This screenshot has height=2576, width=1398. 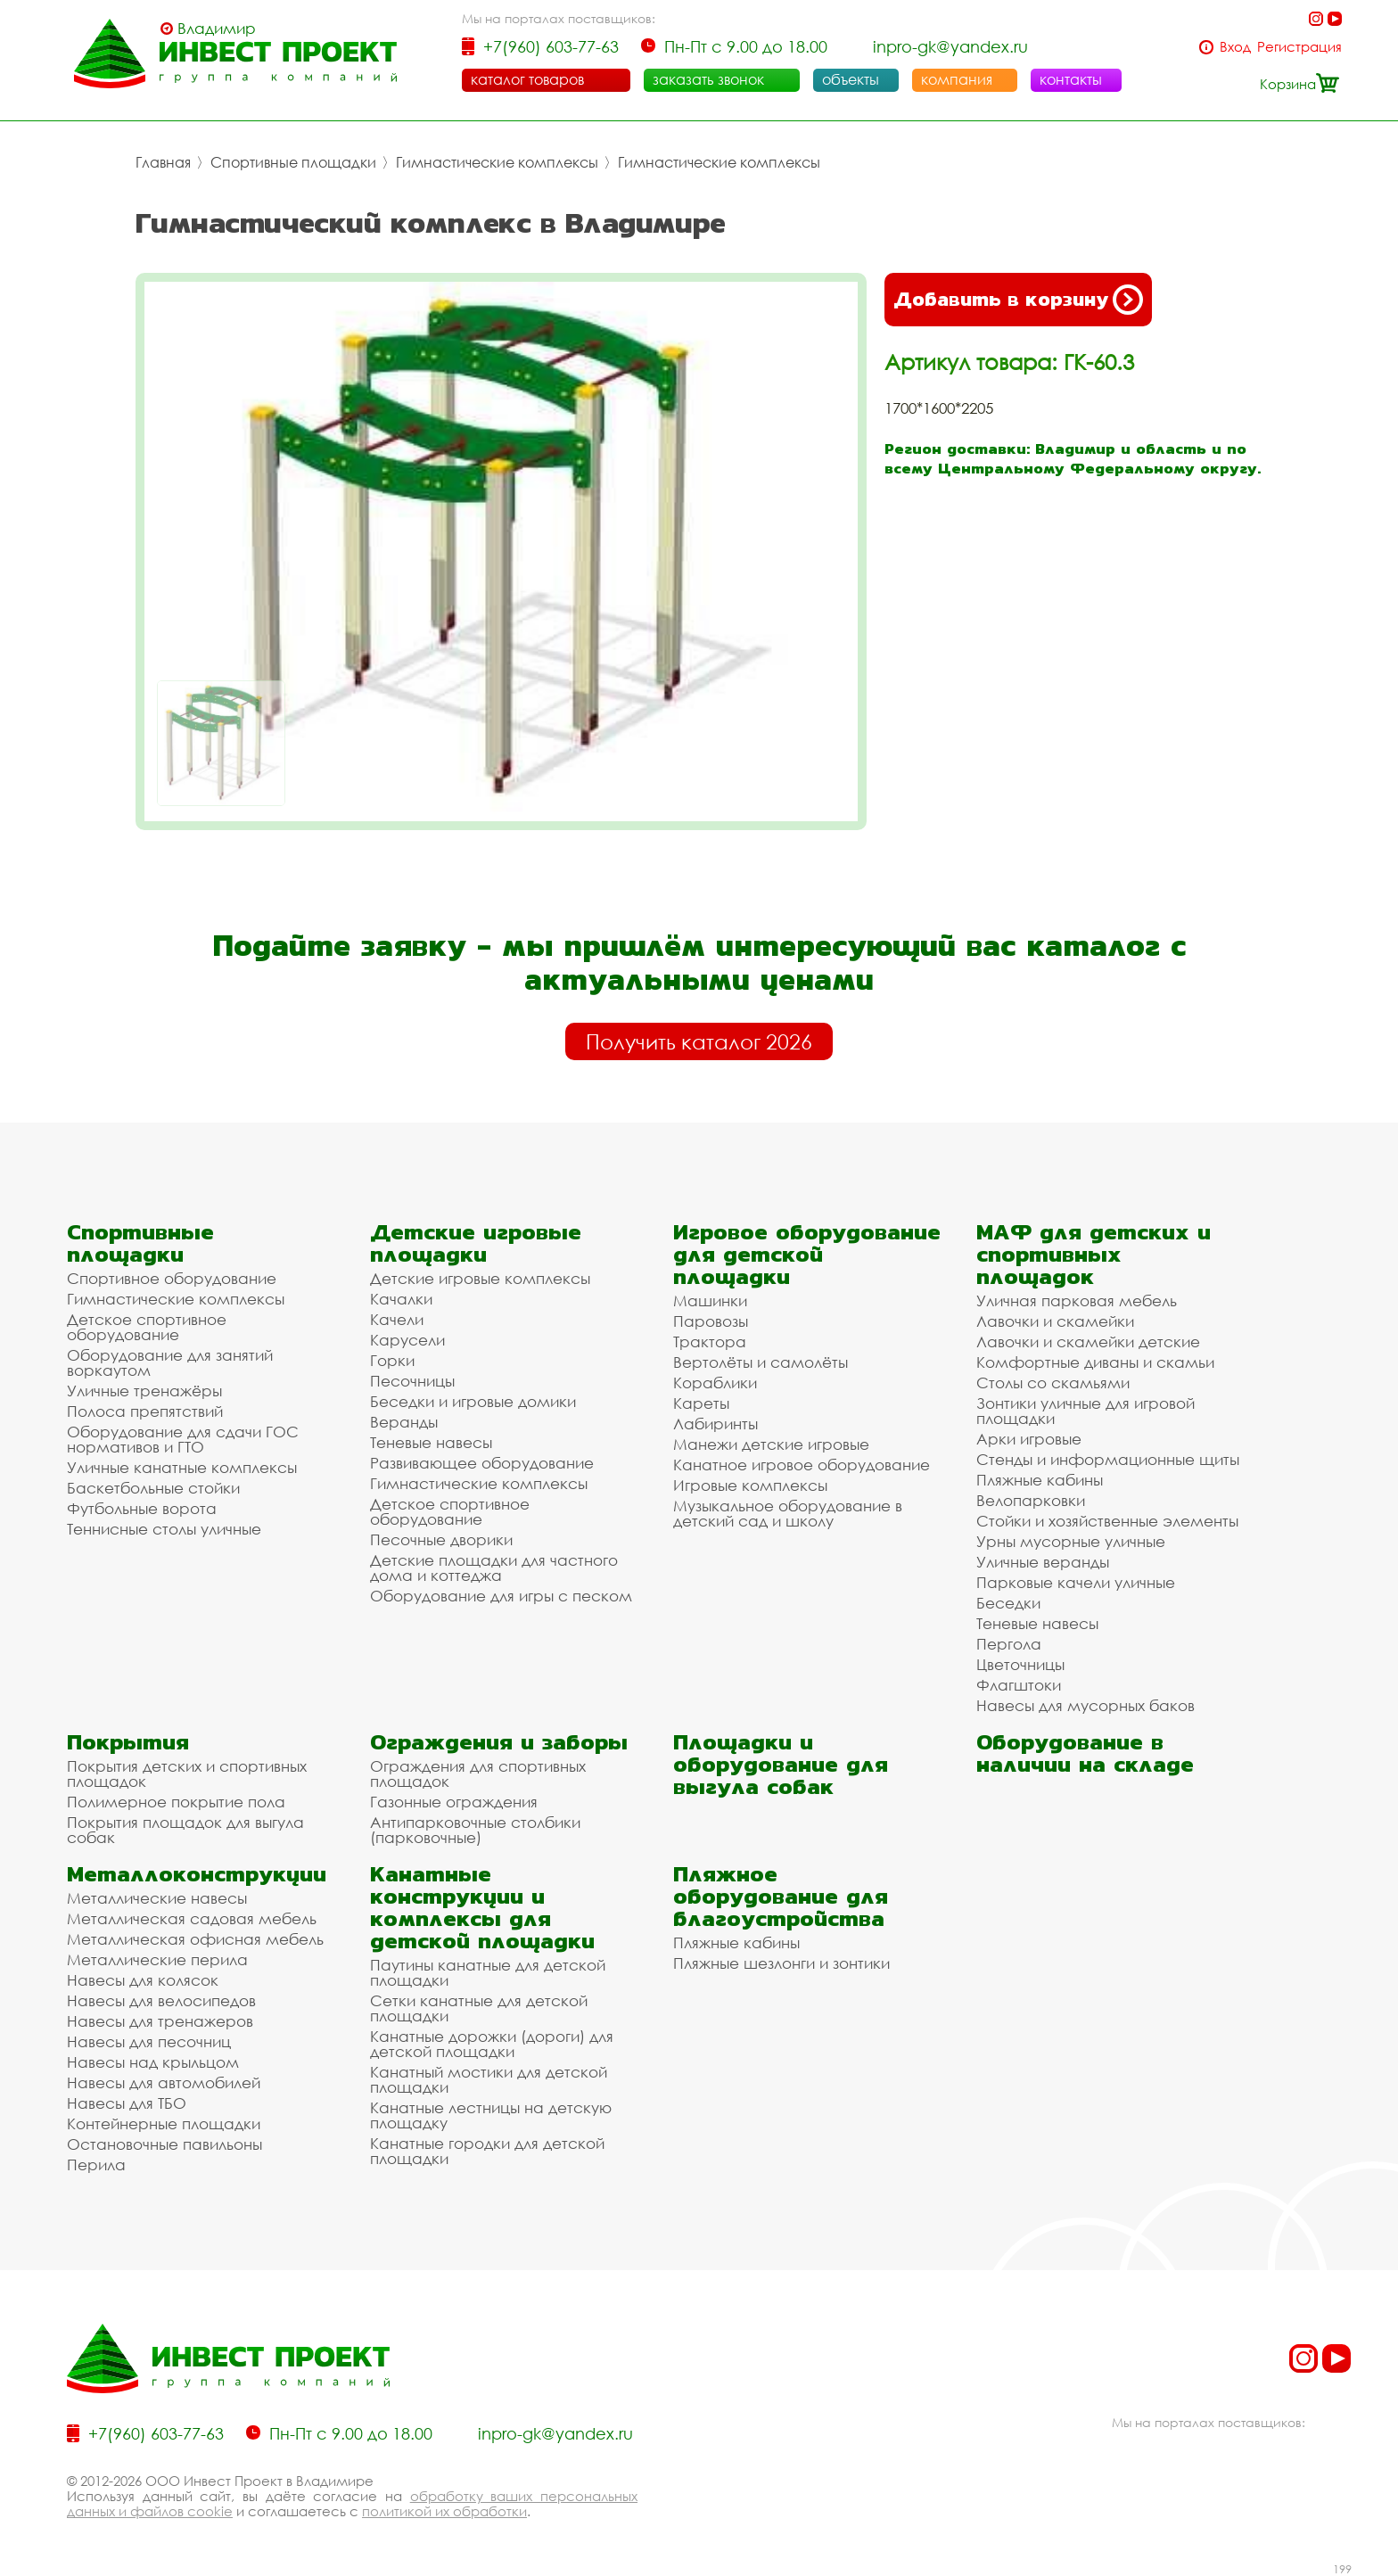 I want to click on Вертолёты и самолёты, so click(x=760, y=1362).